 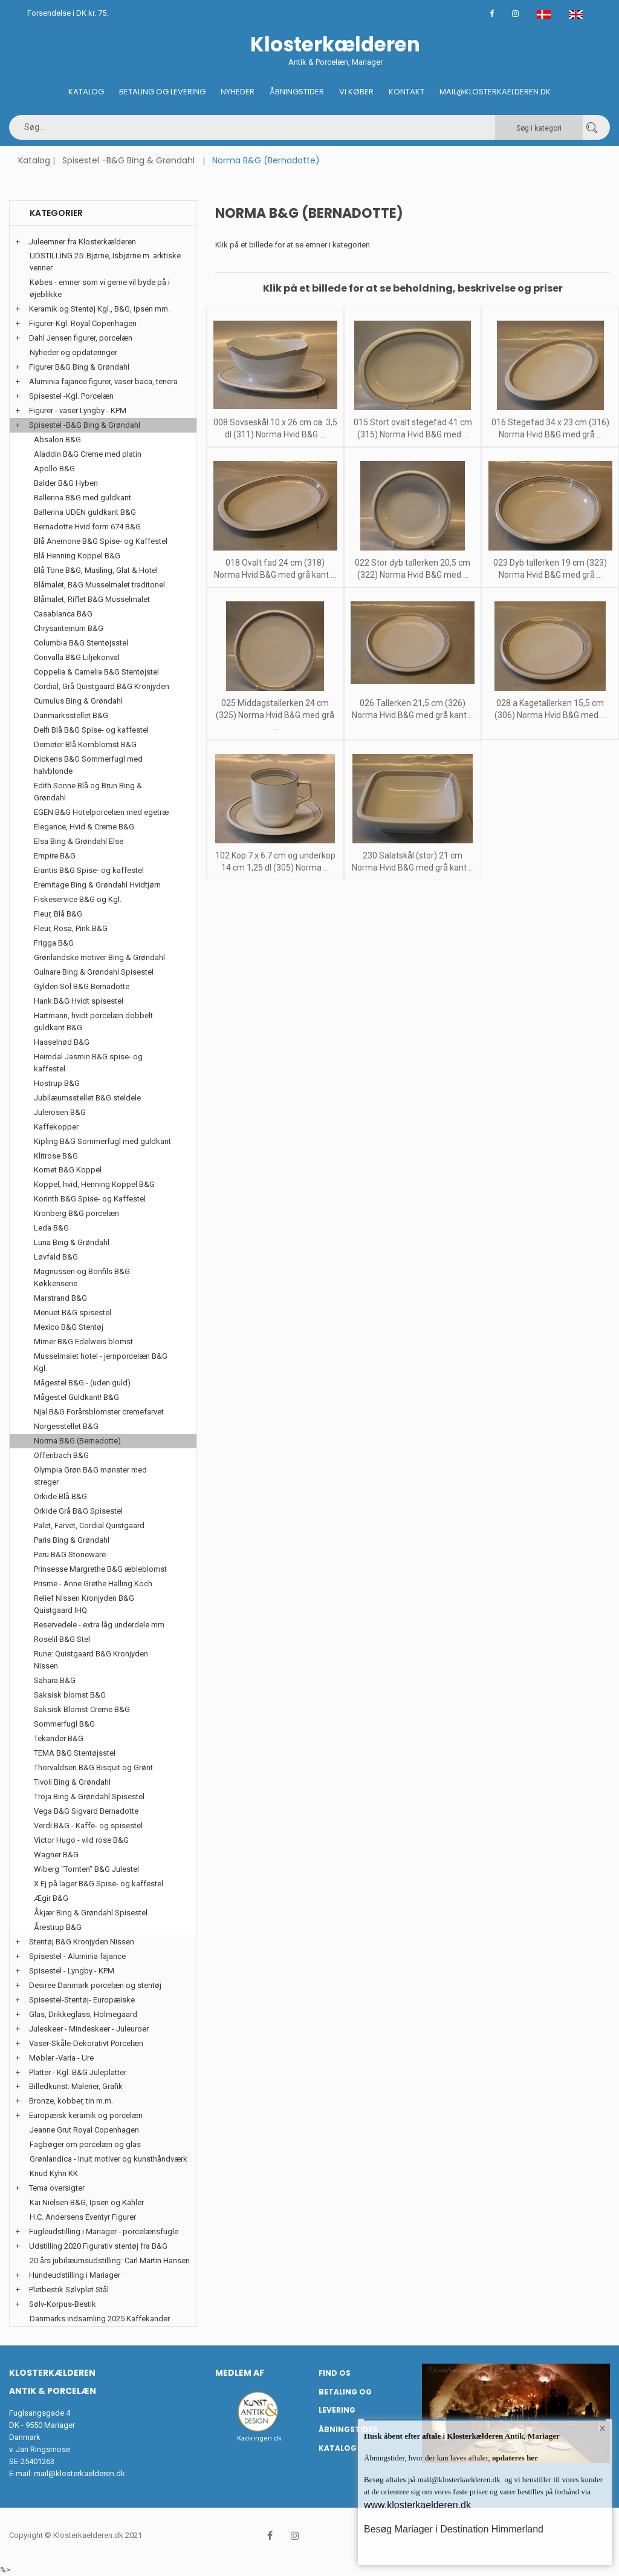 I want to click on Europæisk keramik og porcelæn, so click(x=86, y=2115).